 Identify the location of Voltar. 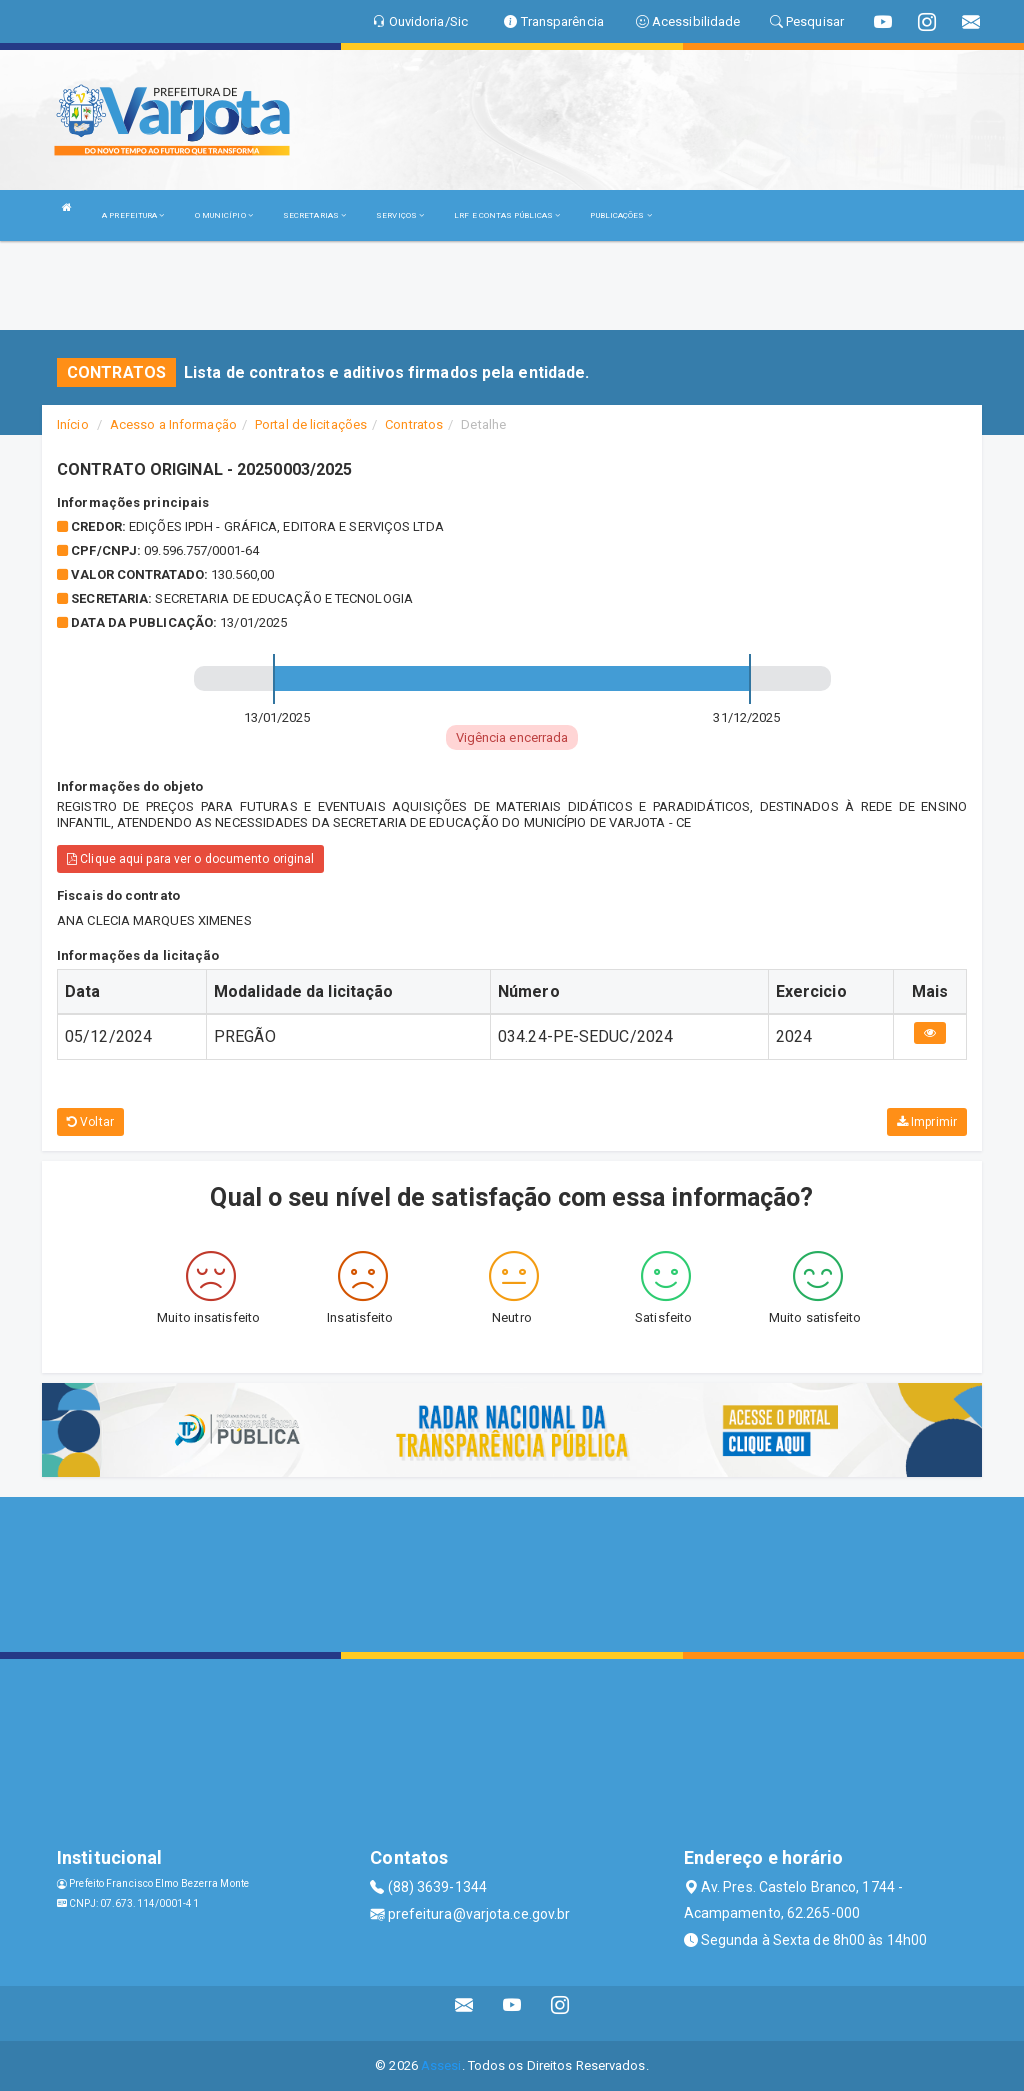
(90, 1122).